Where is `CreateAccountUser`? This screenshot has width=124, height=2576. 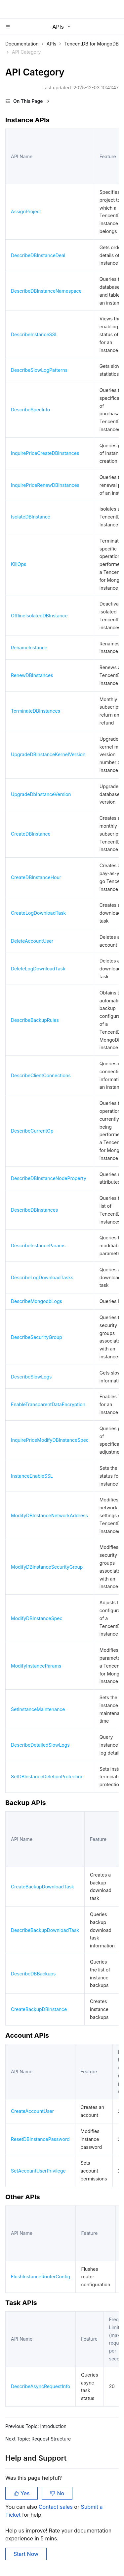
CreateAccountUser is located at coordinates (32, 2111).